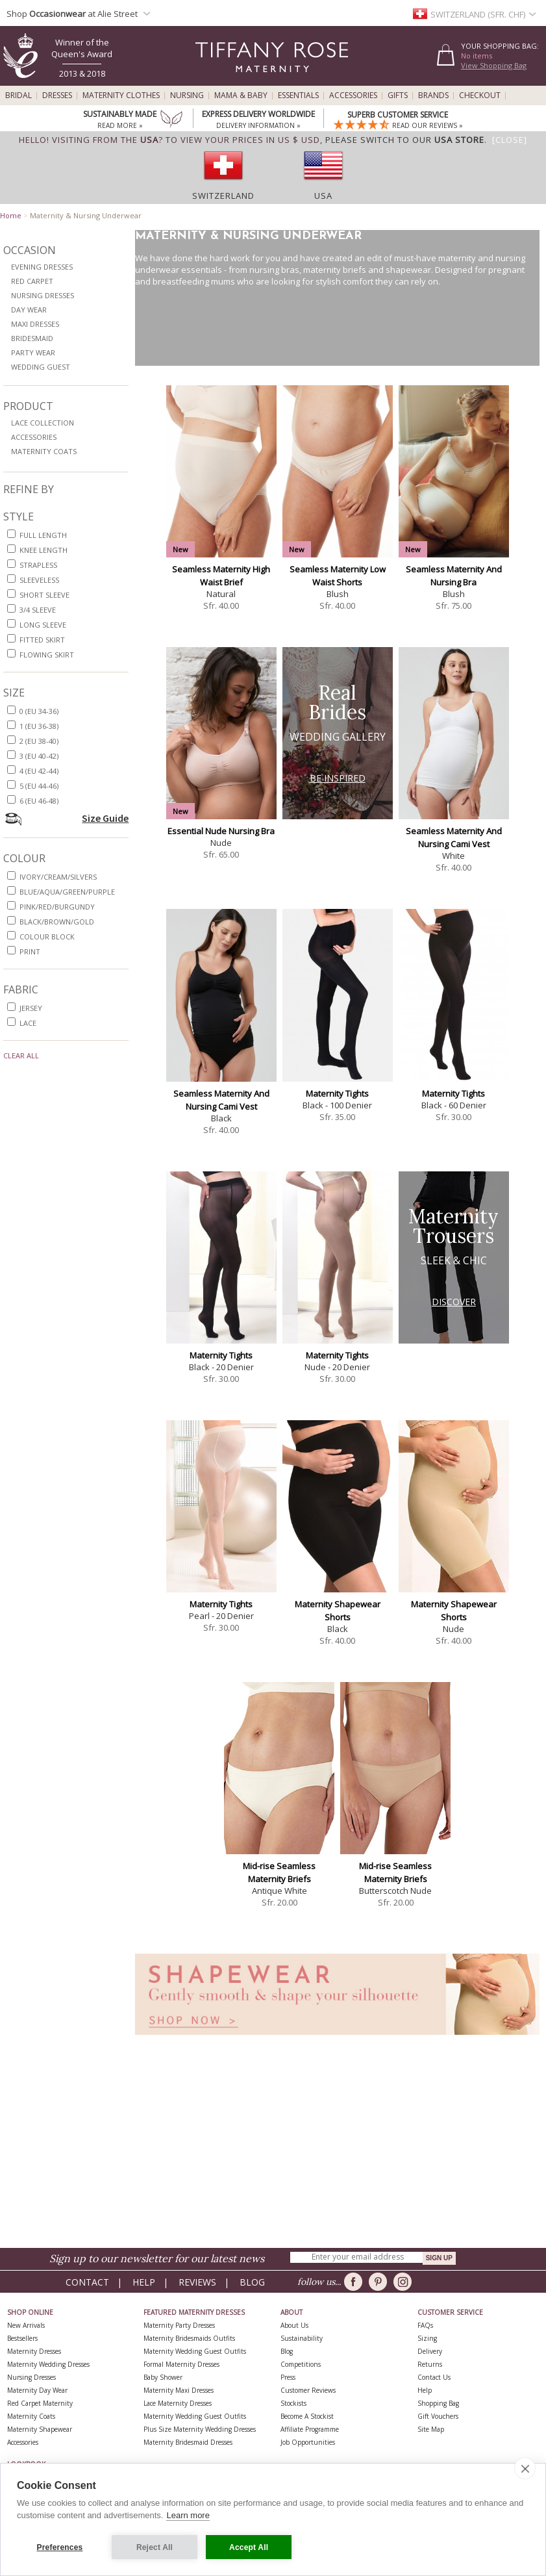 The image size is (546, 2576). What do you see at coordinates (38, 771) in the screenshot?
I see `4 (EU 42-44)` at bounding box center [38, 771].